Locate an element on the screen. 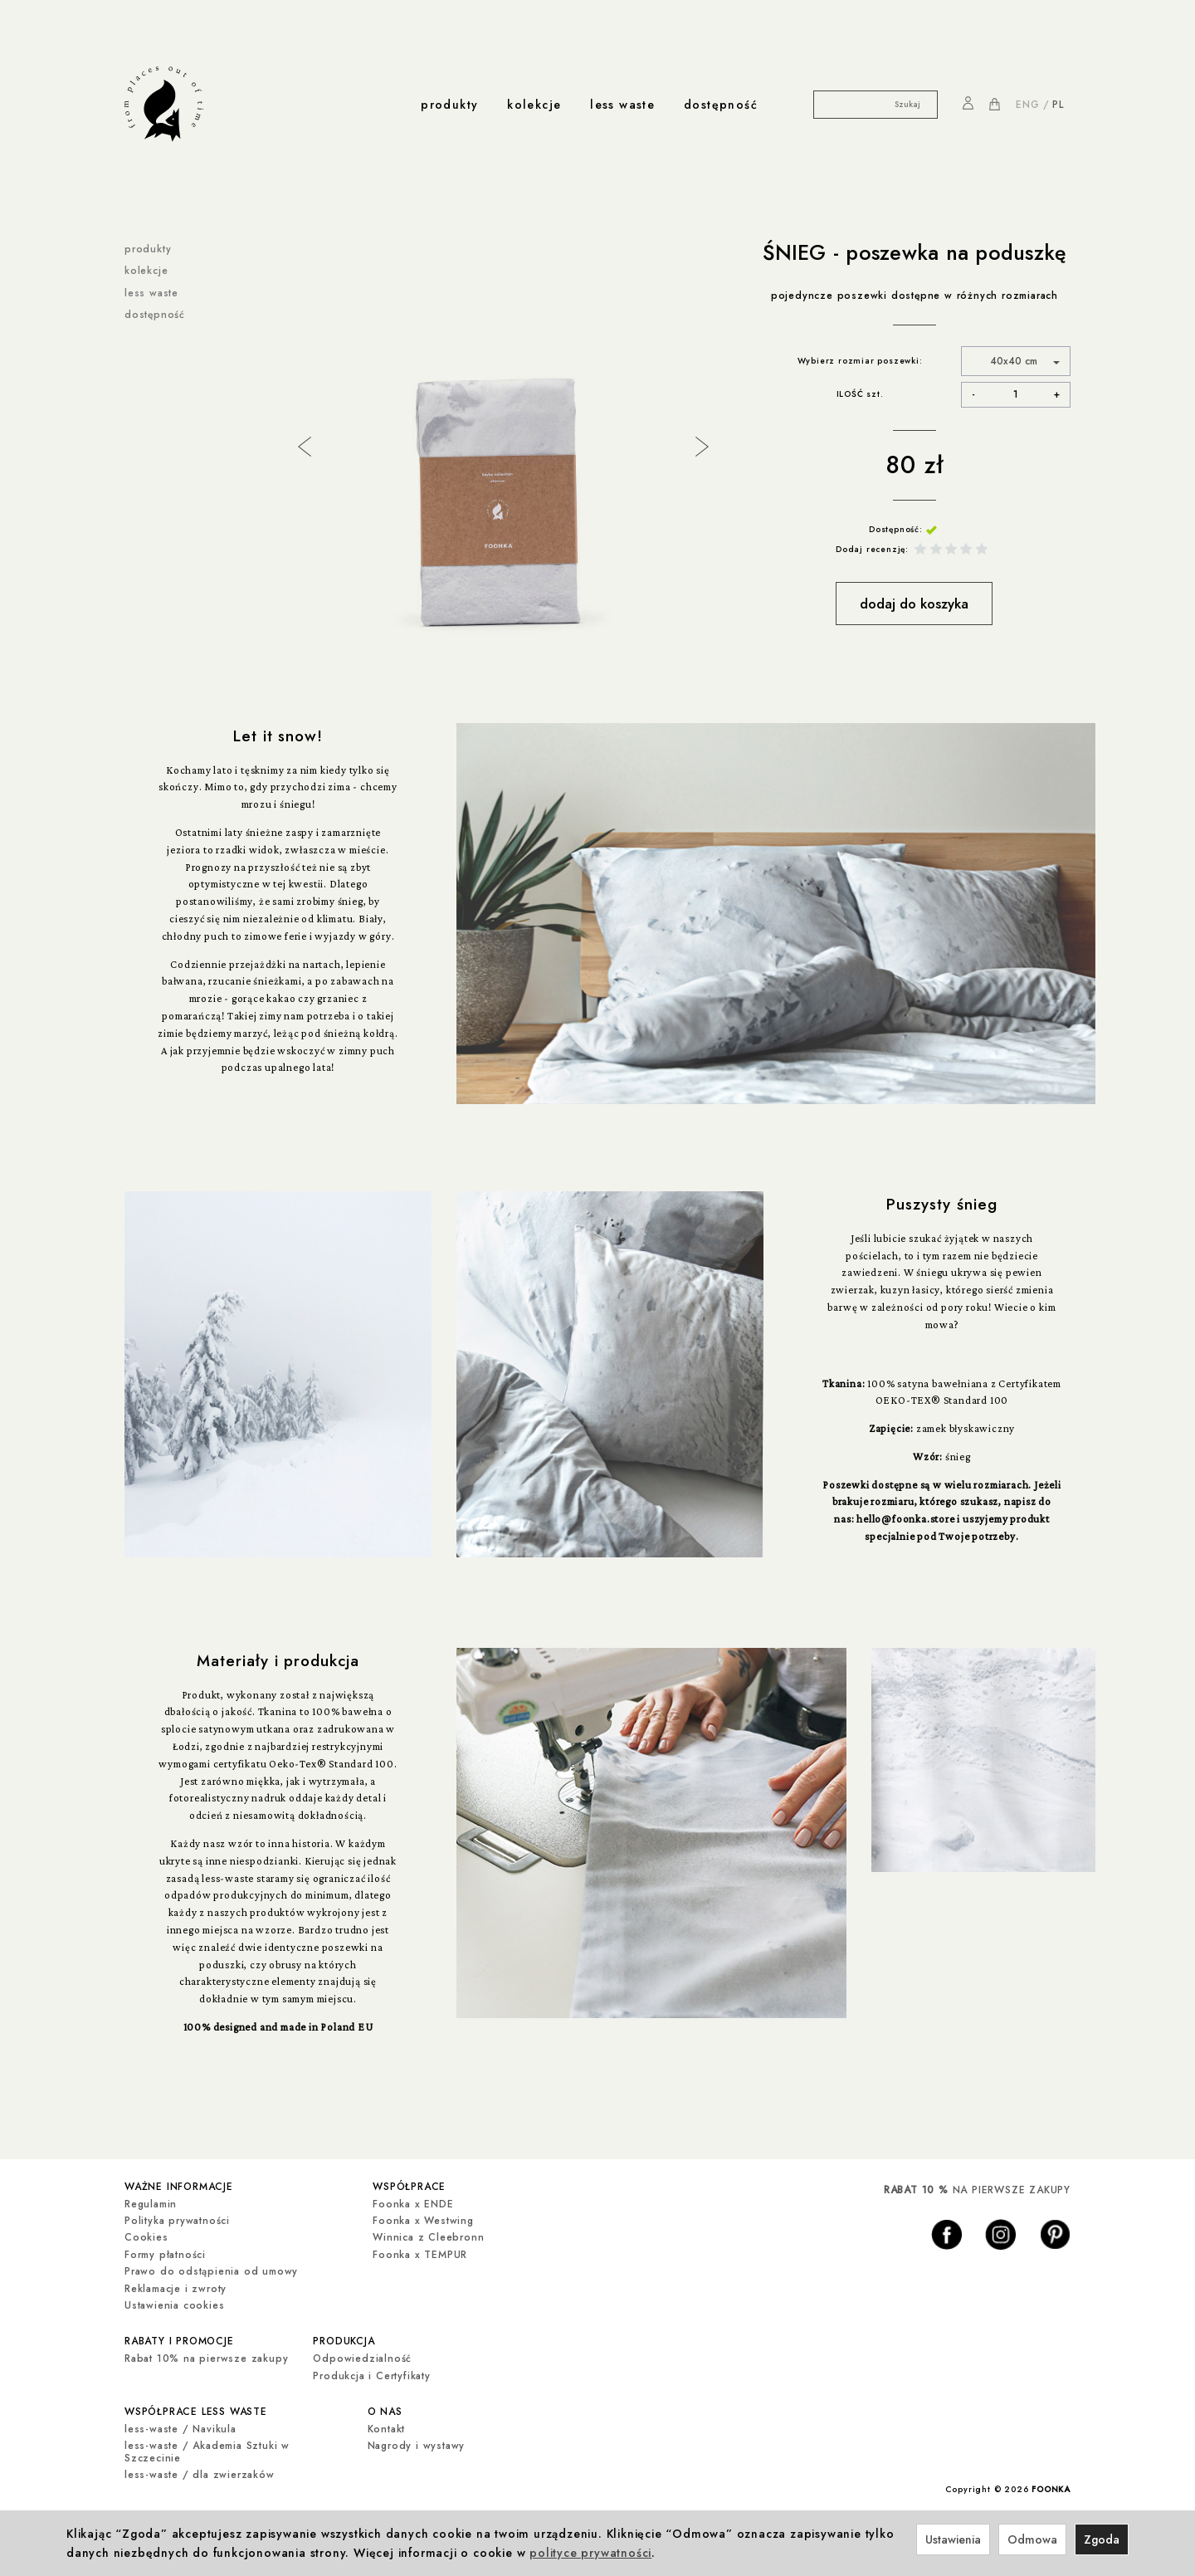 The width and height of the screenshot is (1195, 2576). polityce prywatności is located at coordinates (590, 2552).